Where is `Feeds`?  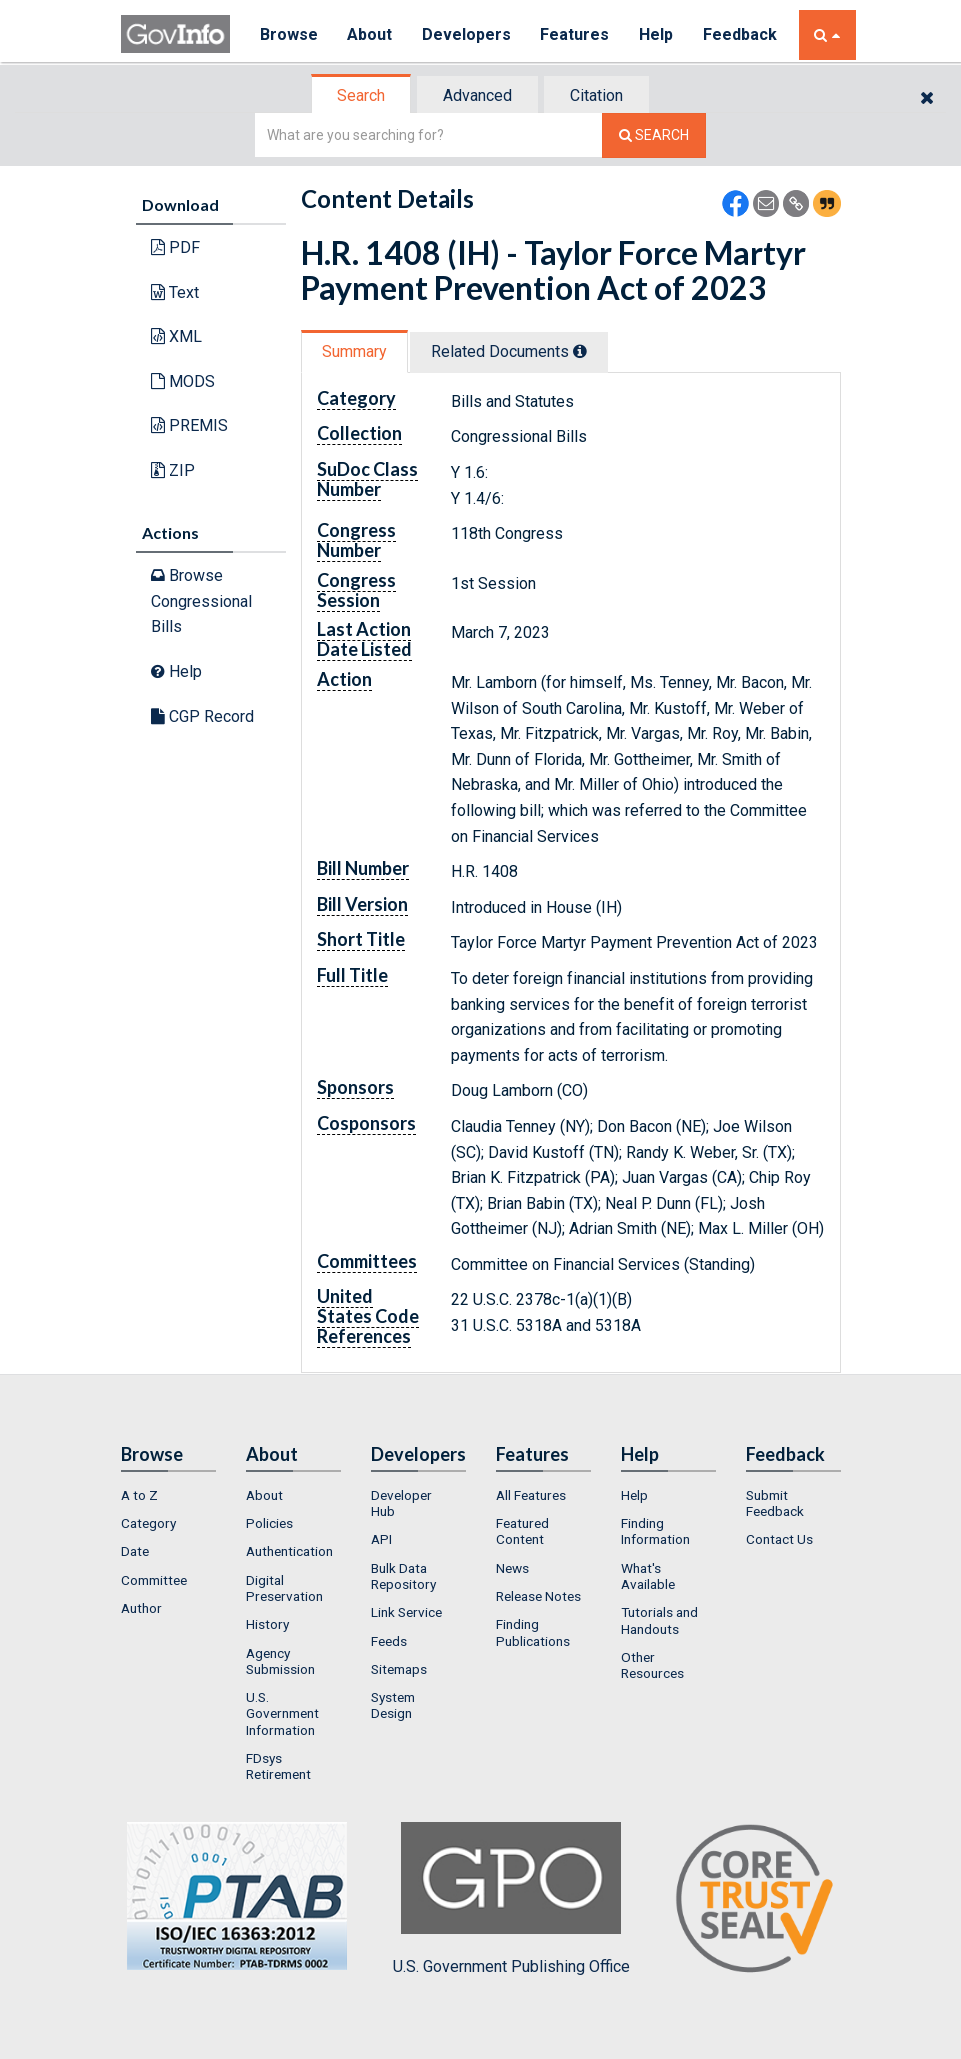
Feeds is located at coordinates (389, 1641).